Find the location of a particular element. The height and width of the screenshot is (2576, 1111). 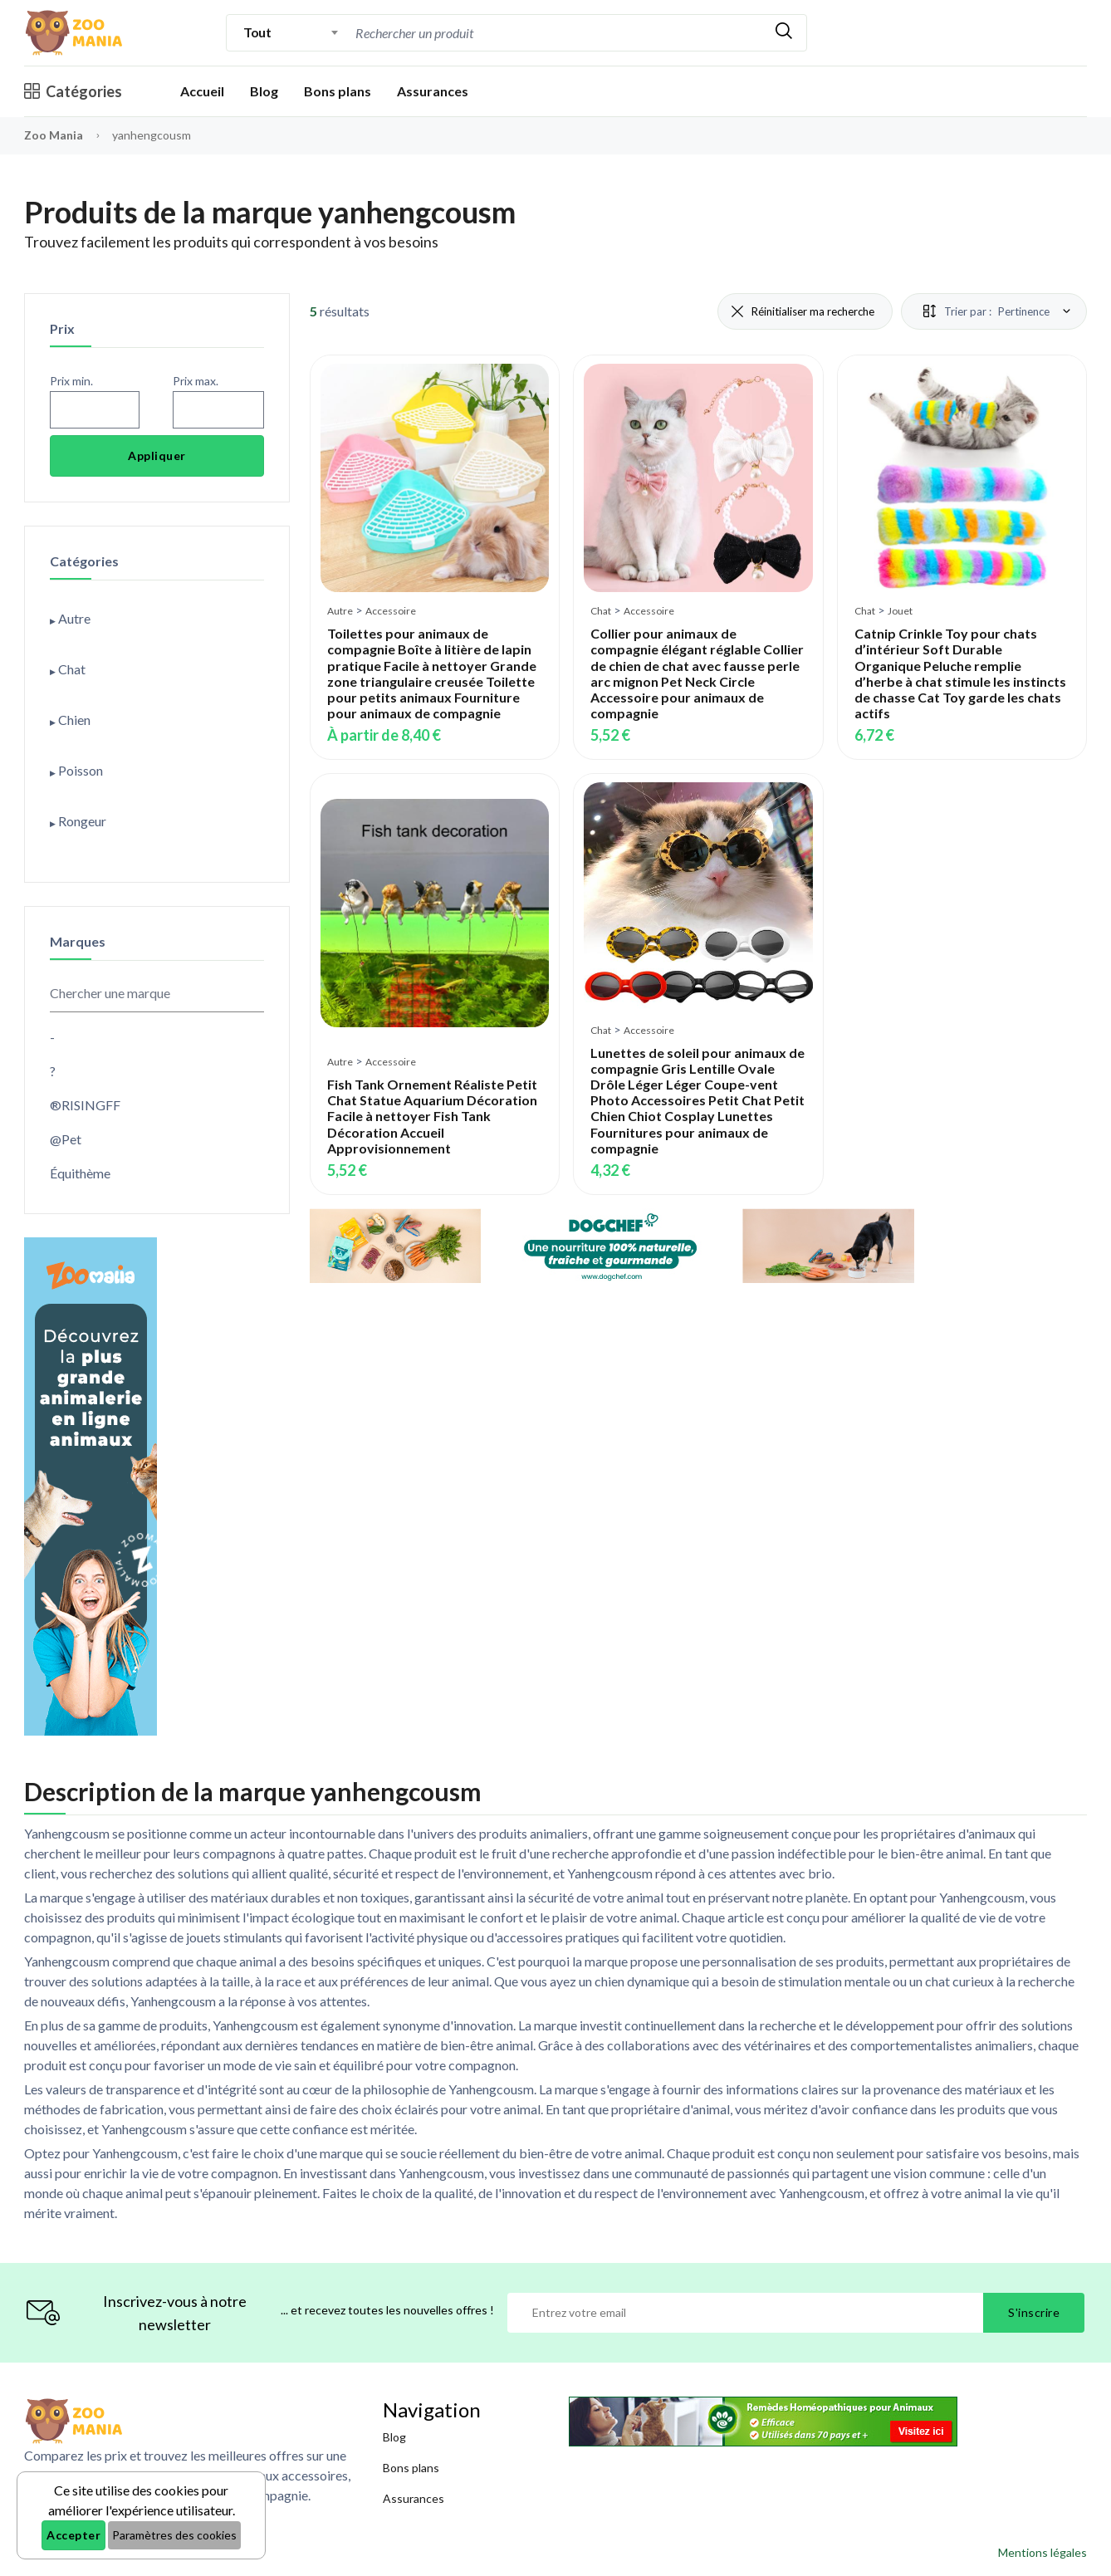

Appliquer is located at coordinates (157, 455).